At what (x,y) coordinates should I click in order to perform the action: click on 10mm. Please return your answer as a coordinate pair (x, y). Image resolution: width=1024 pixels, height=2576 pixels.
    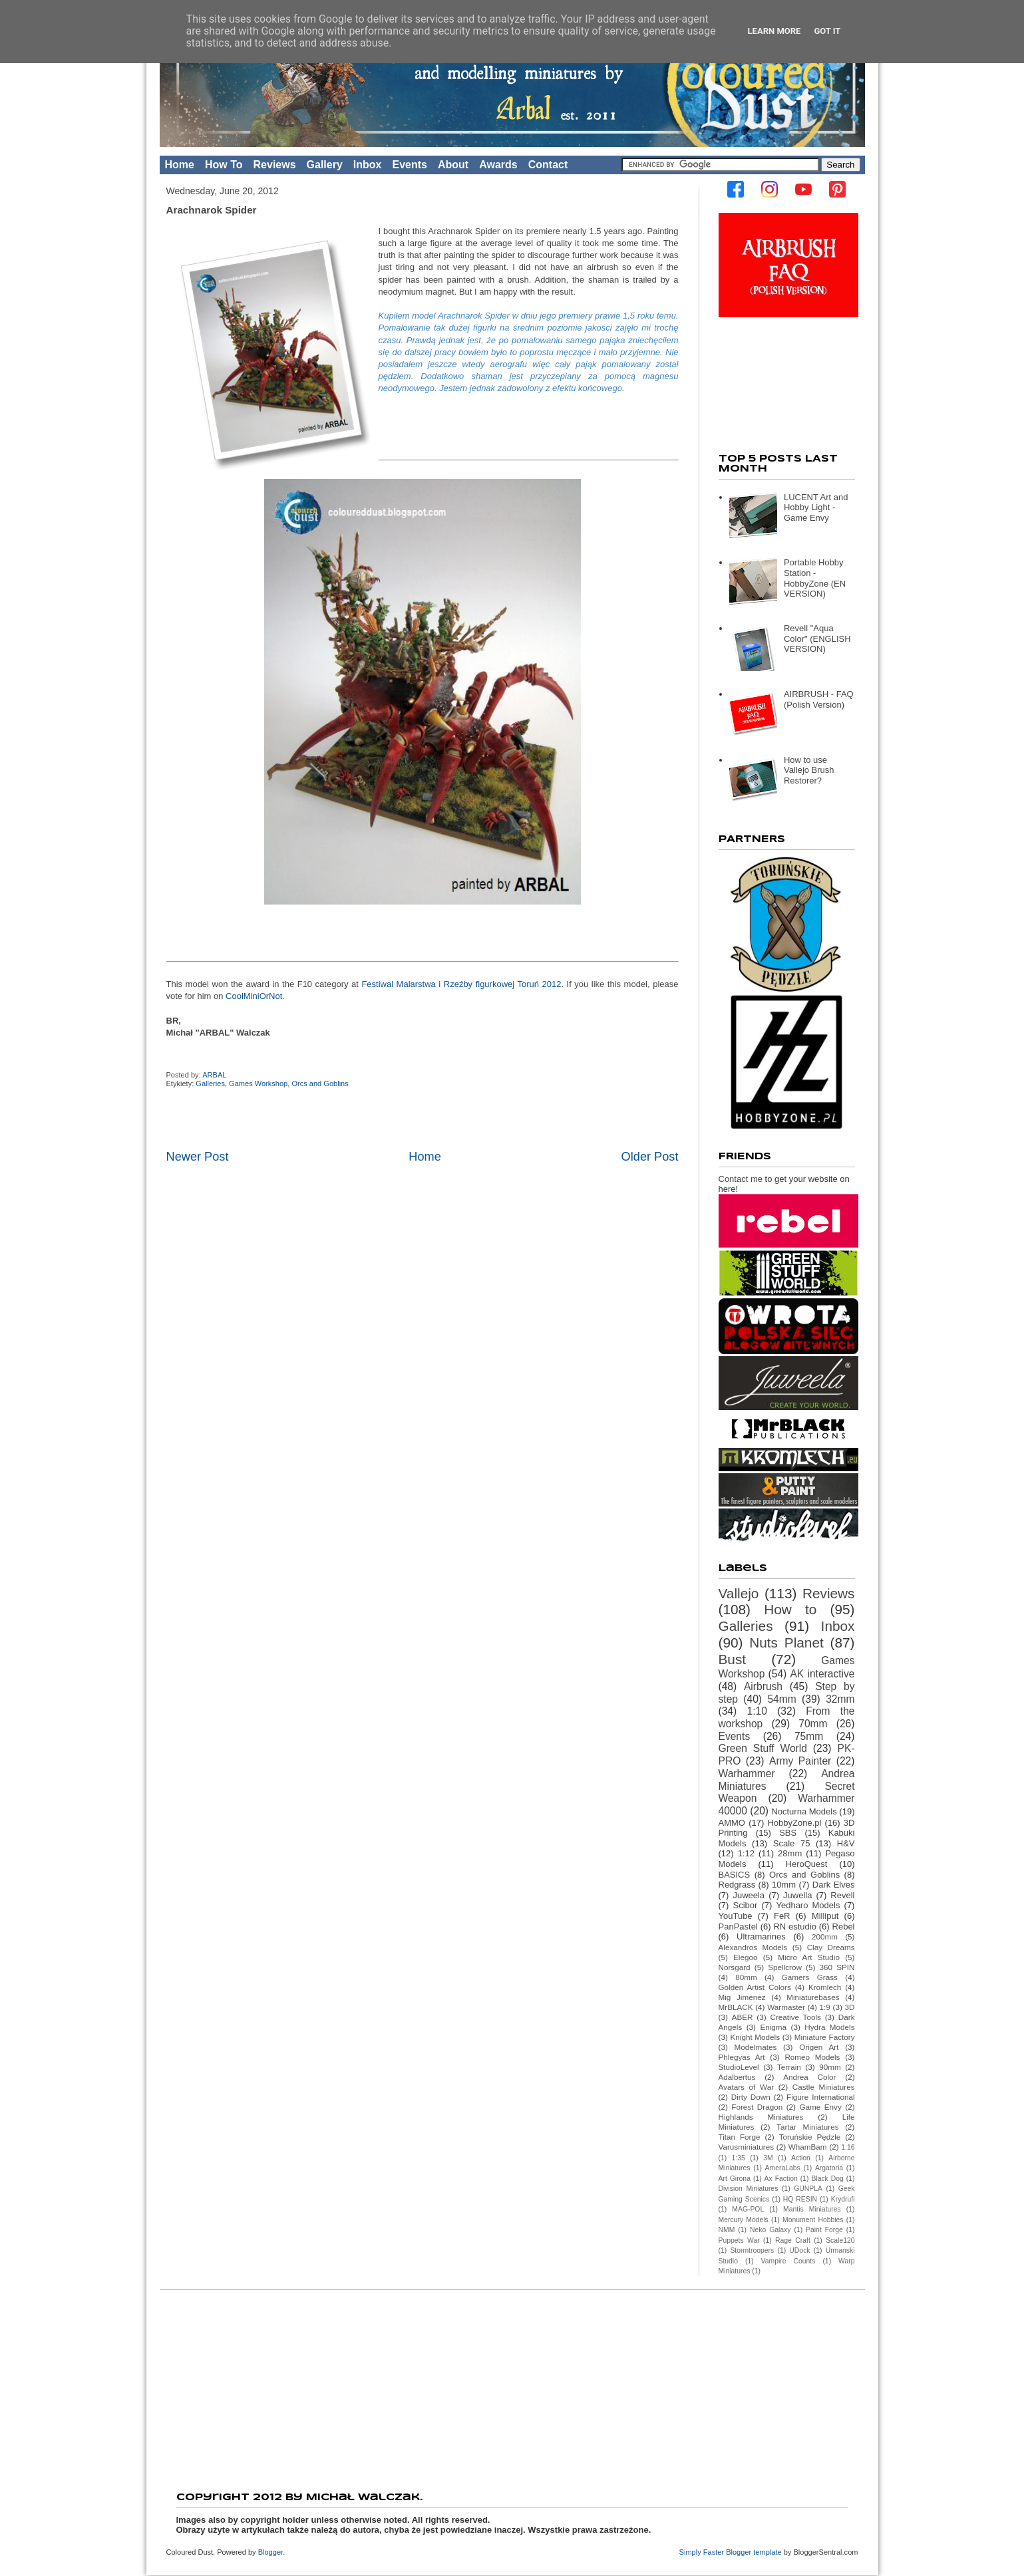
    Looking at the image, I should click on (784, 1885).